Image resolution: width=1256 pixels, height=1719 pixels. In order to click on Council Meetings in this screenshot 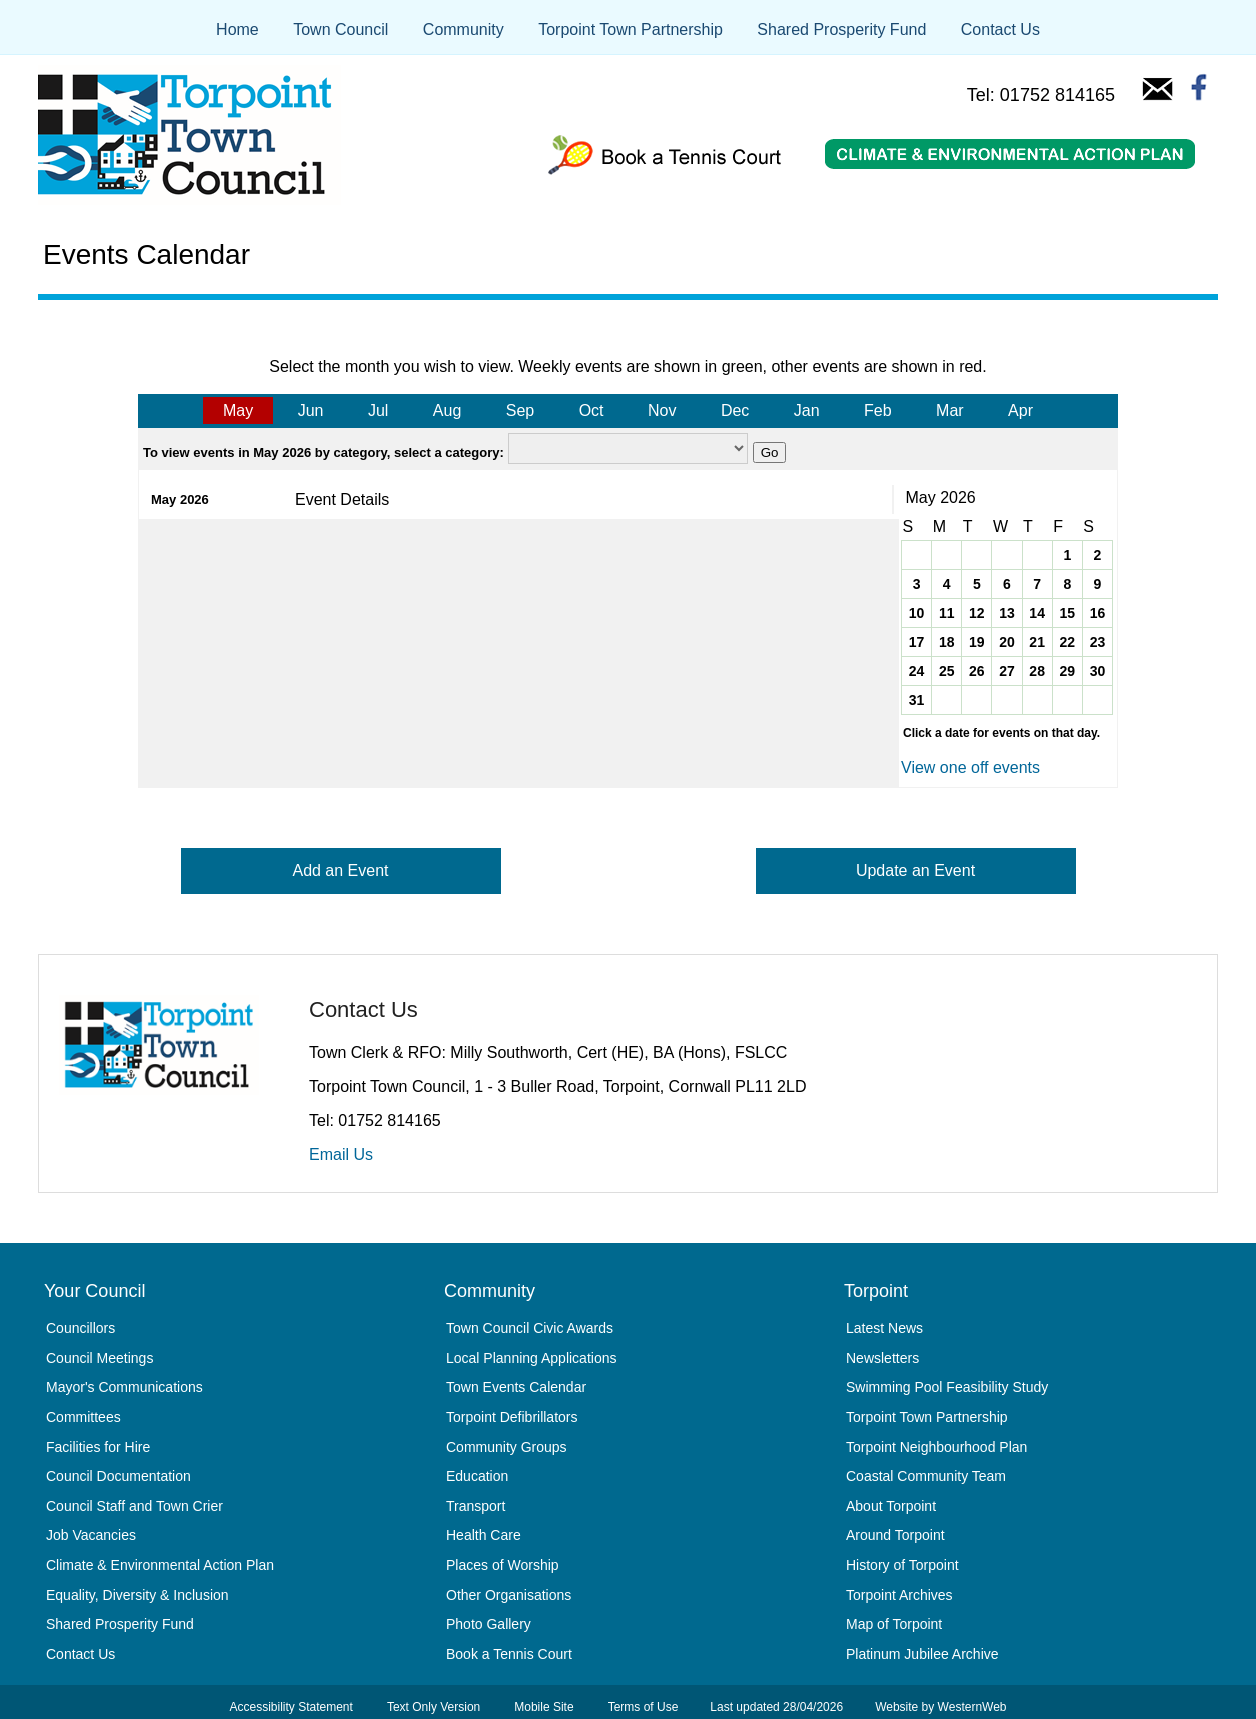, I will do `click(99, 1358)`.